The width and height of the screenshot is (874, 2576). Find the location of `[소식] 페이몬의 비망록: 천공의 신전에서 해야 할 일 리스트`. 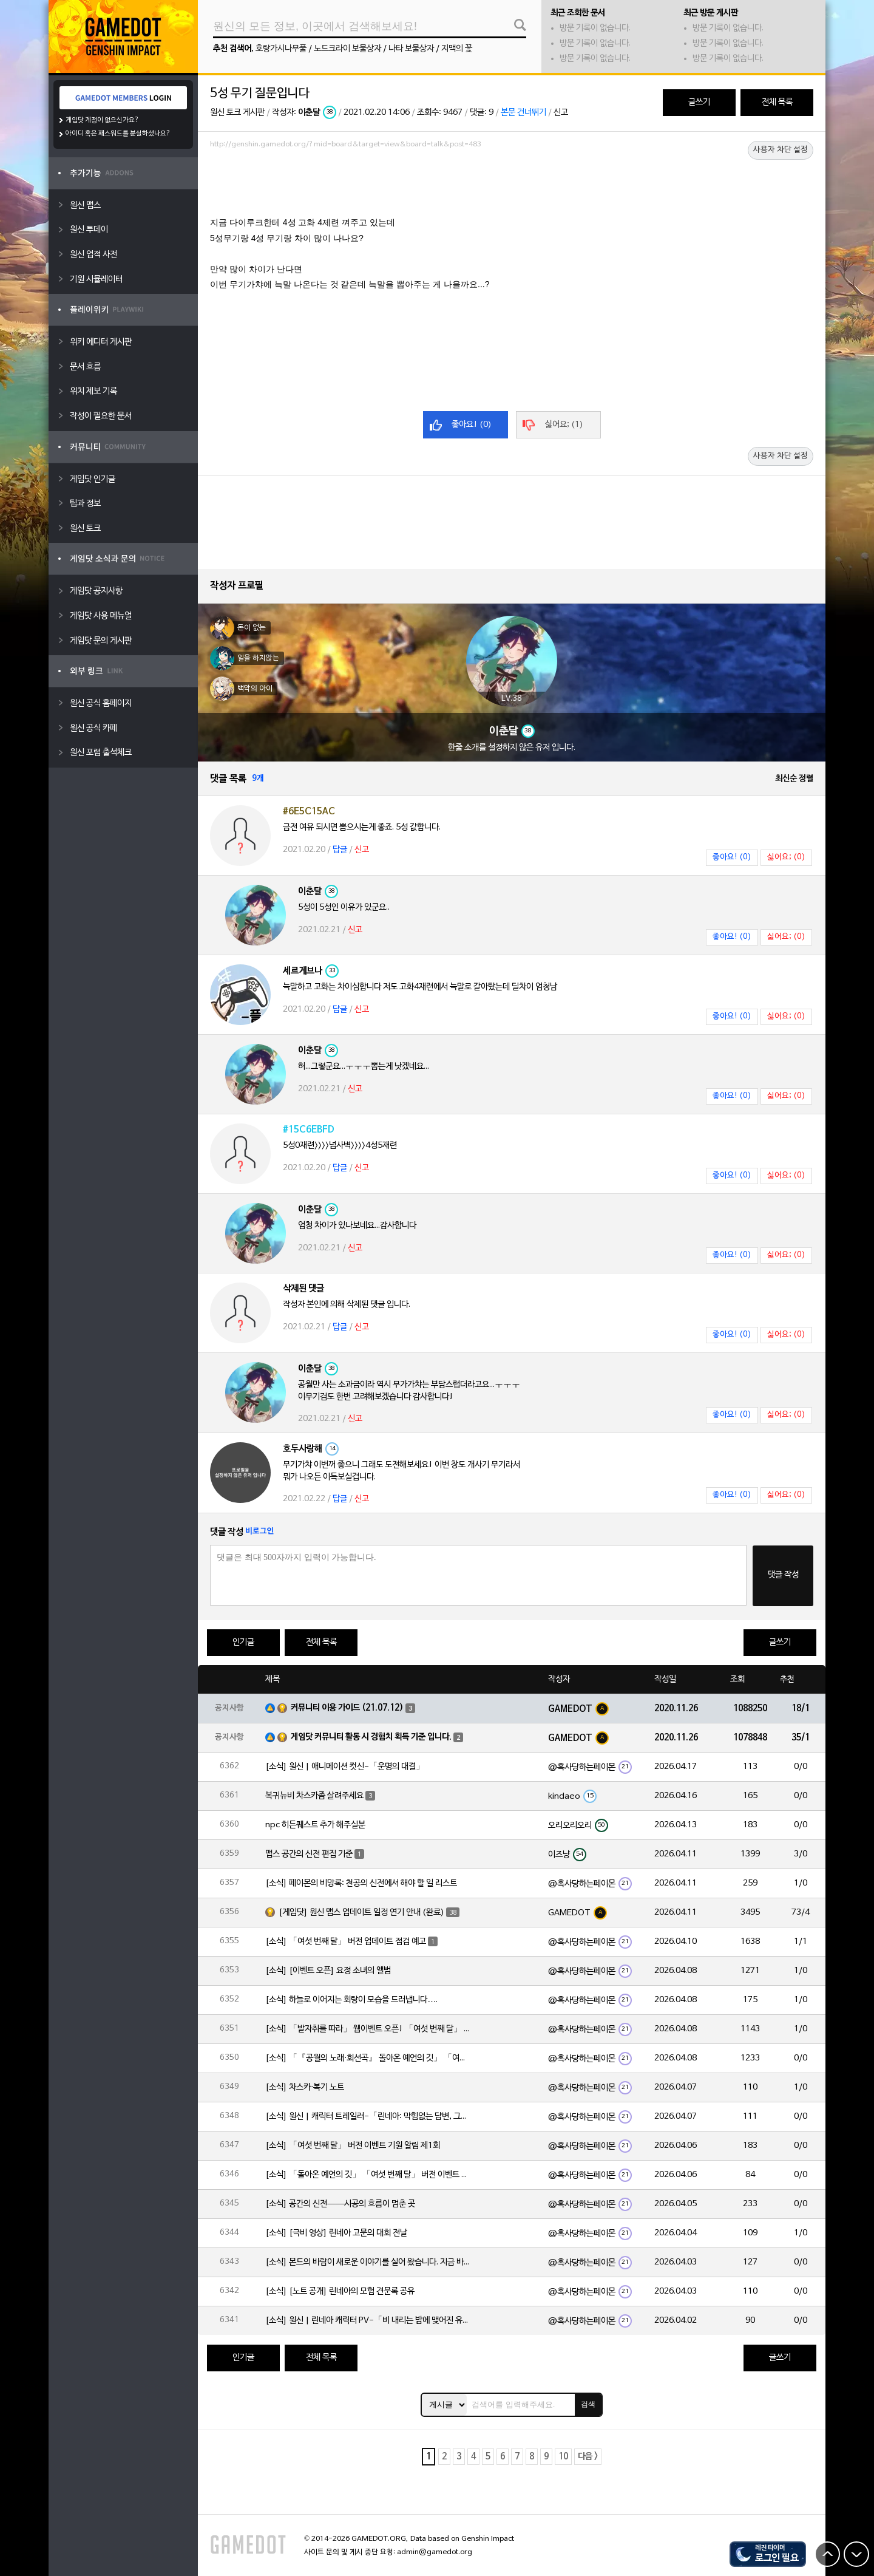

[소식] 페이몬의 비망록: 천공의 신전에서 해야 할 일 리스트 is located at coordinates (361, 1883).